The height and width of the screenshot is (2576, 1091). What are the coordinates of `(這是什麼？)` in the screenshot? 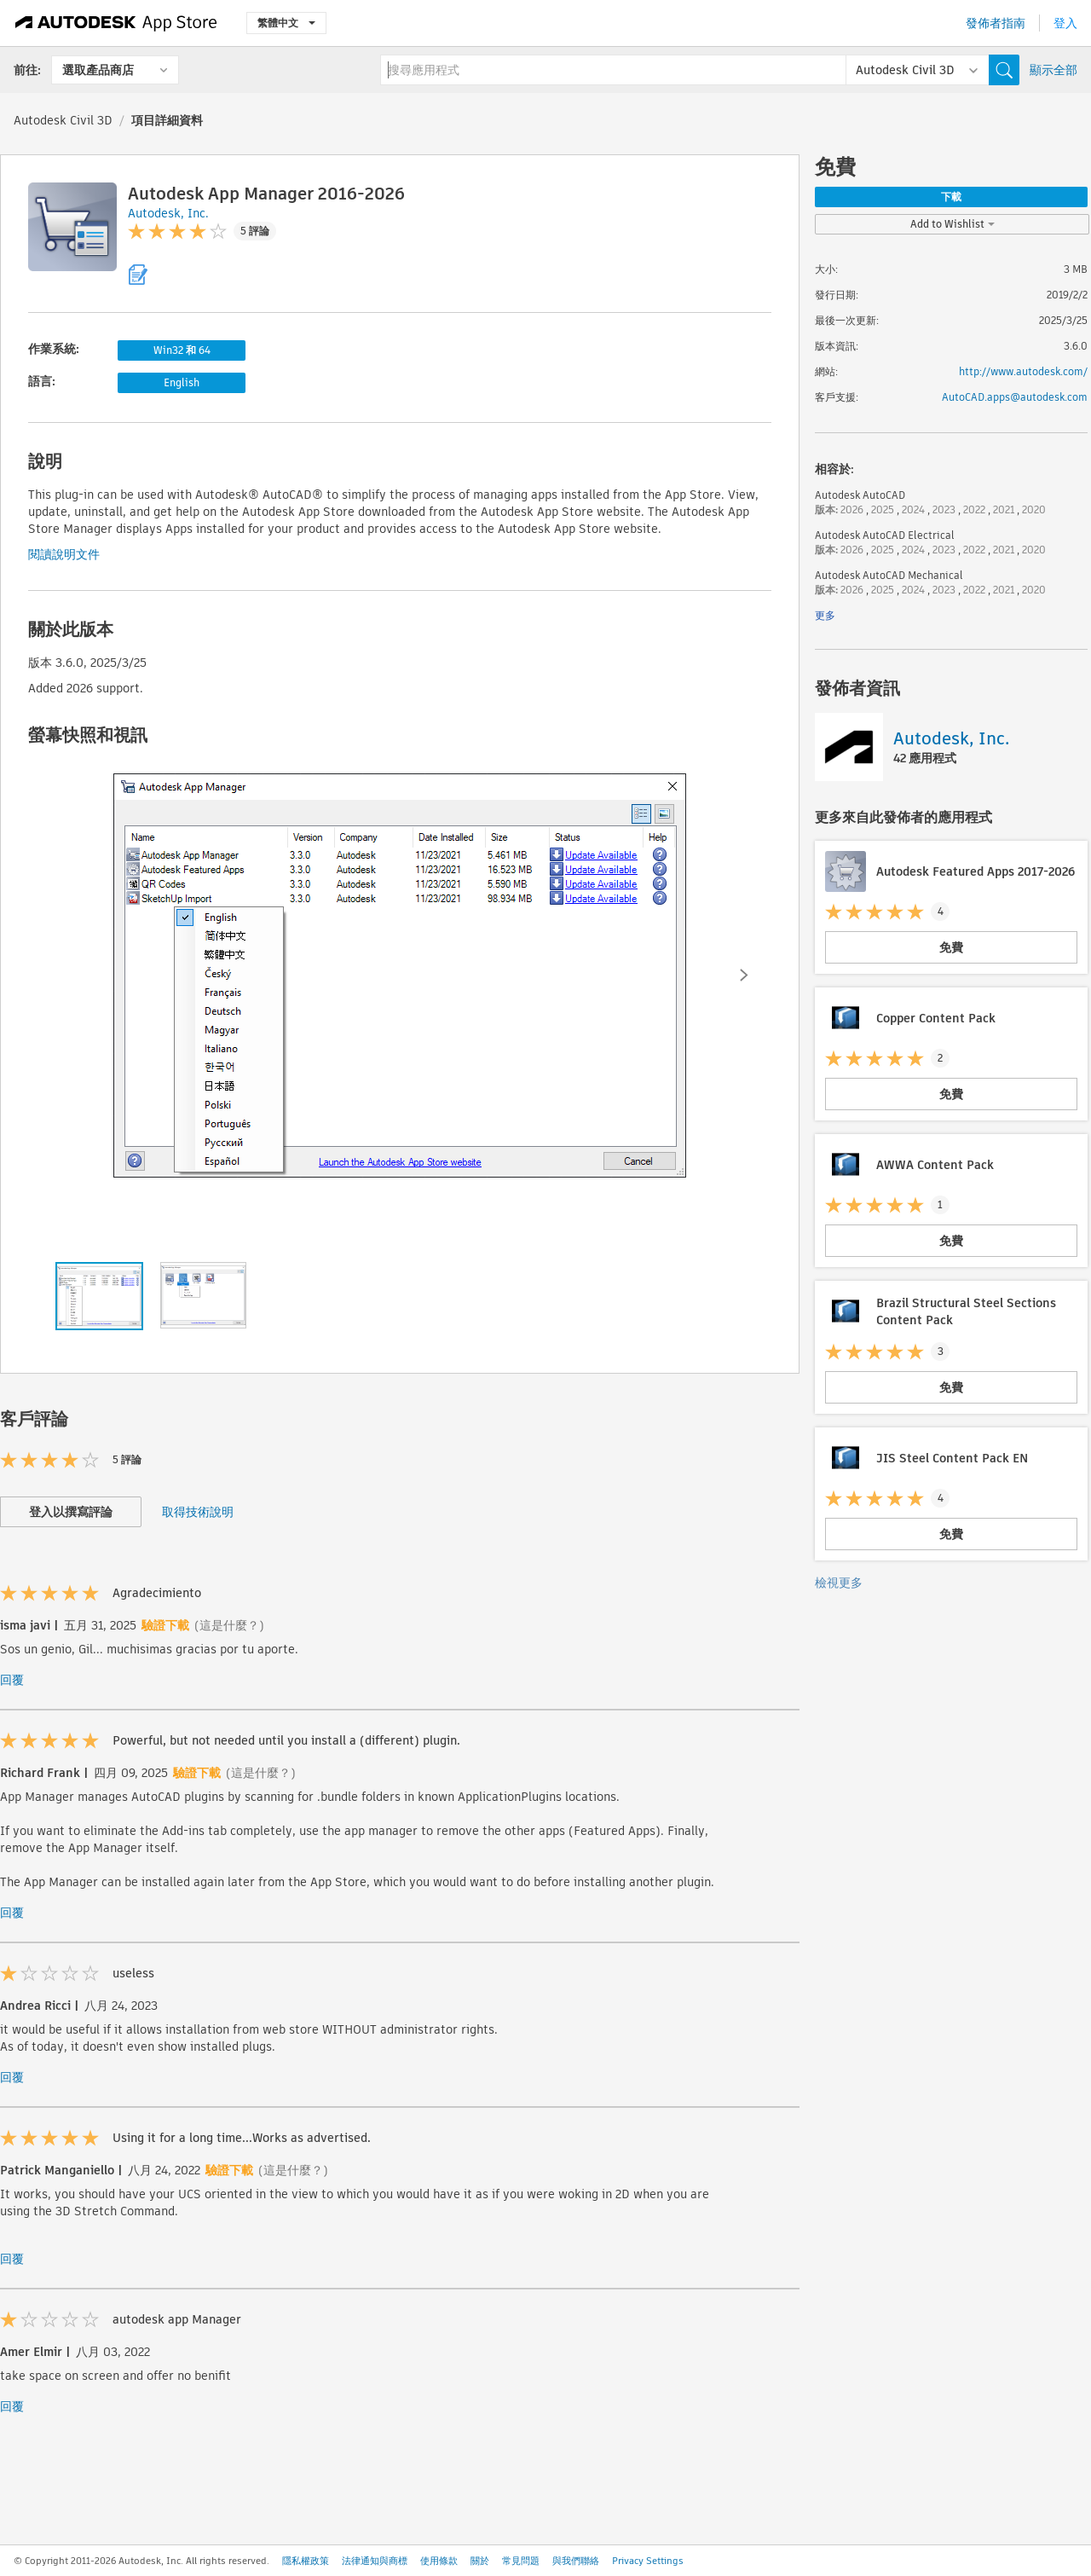 It's located at (229, 1625).